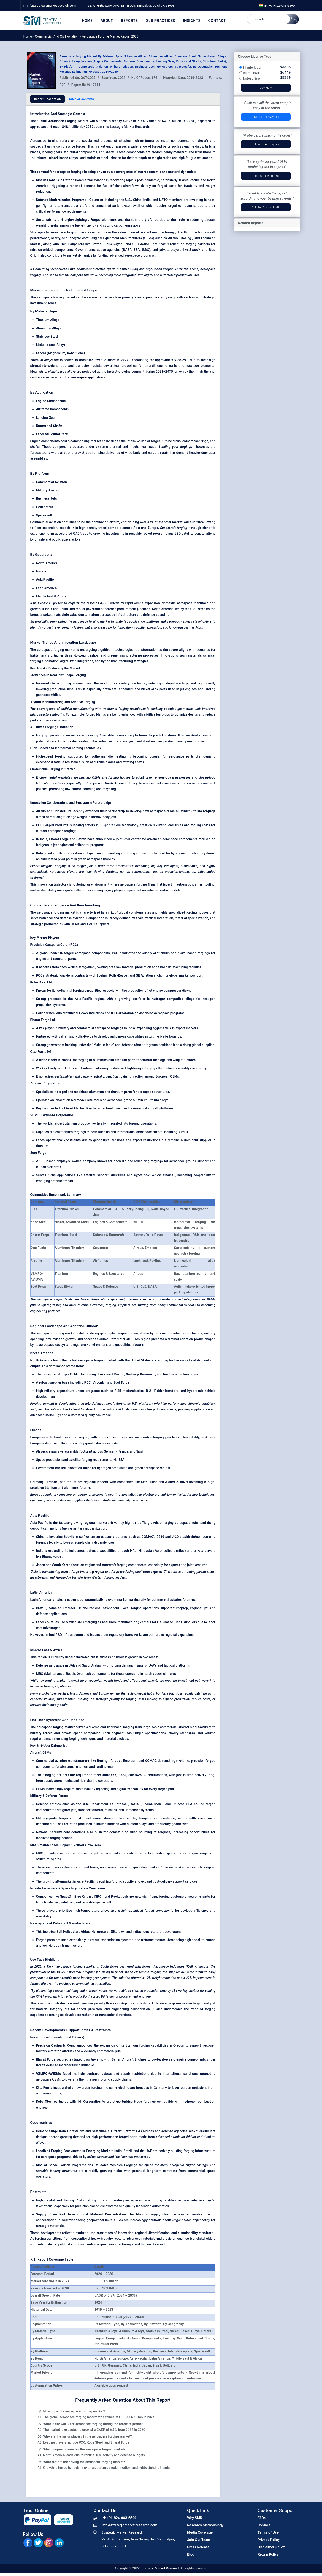 The height and width of the screenshot is (2576, 322). Describe the element at coordinates (267, 207) in the screenshot. I see `Ask for Customization` at that location.